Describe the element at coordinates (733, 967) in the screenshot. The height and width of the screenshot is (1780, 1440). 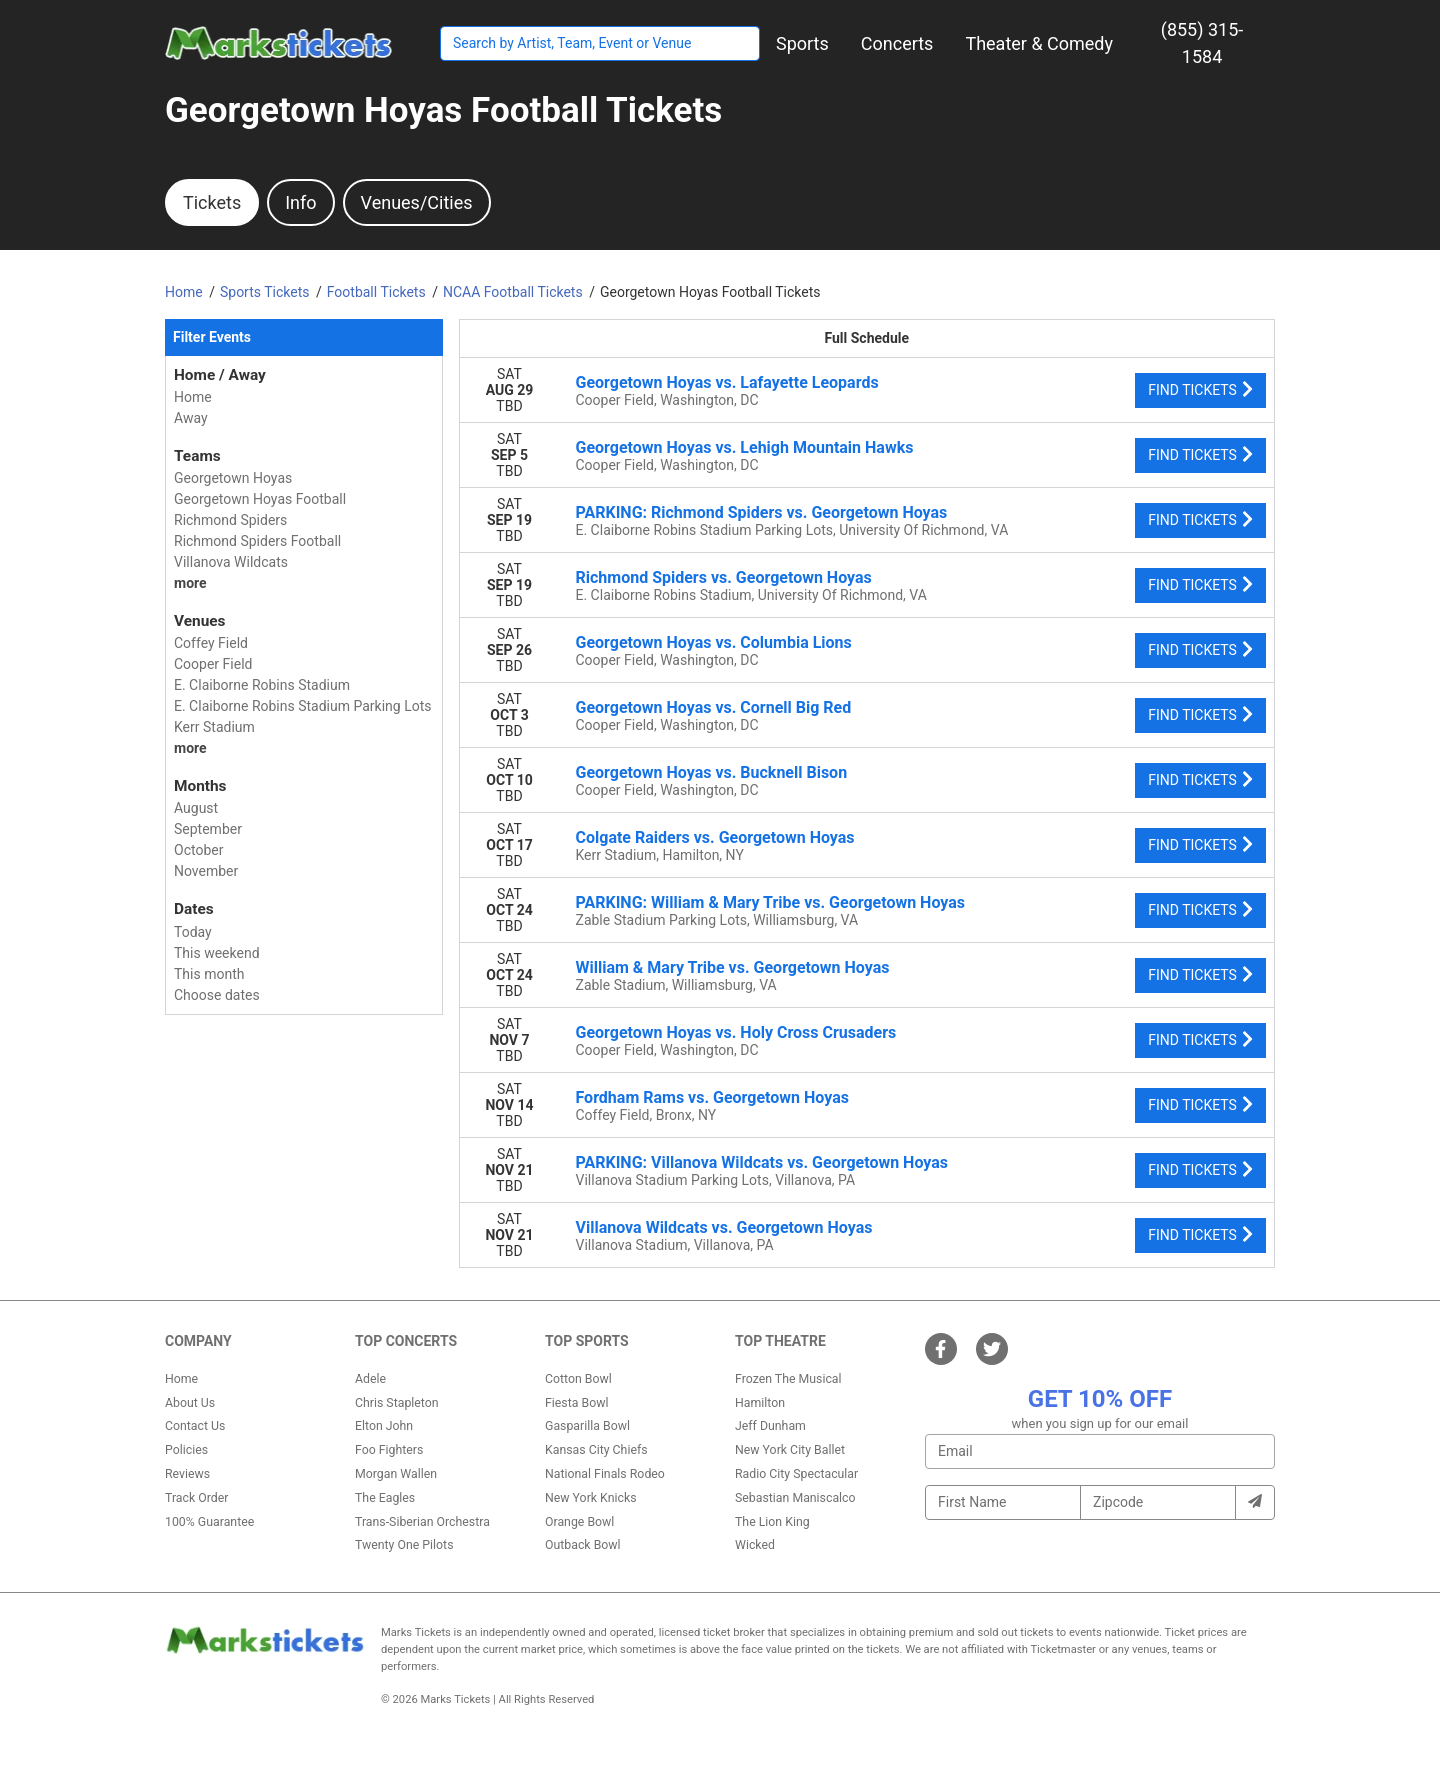
I see `William & Mary Tribe vs. Georgetown Hoyas` at that location.